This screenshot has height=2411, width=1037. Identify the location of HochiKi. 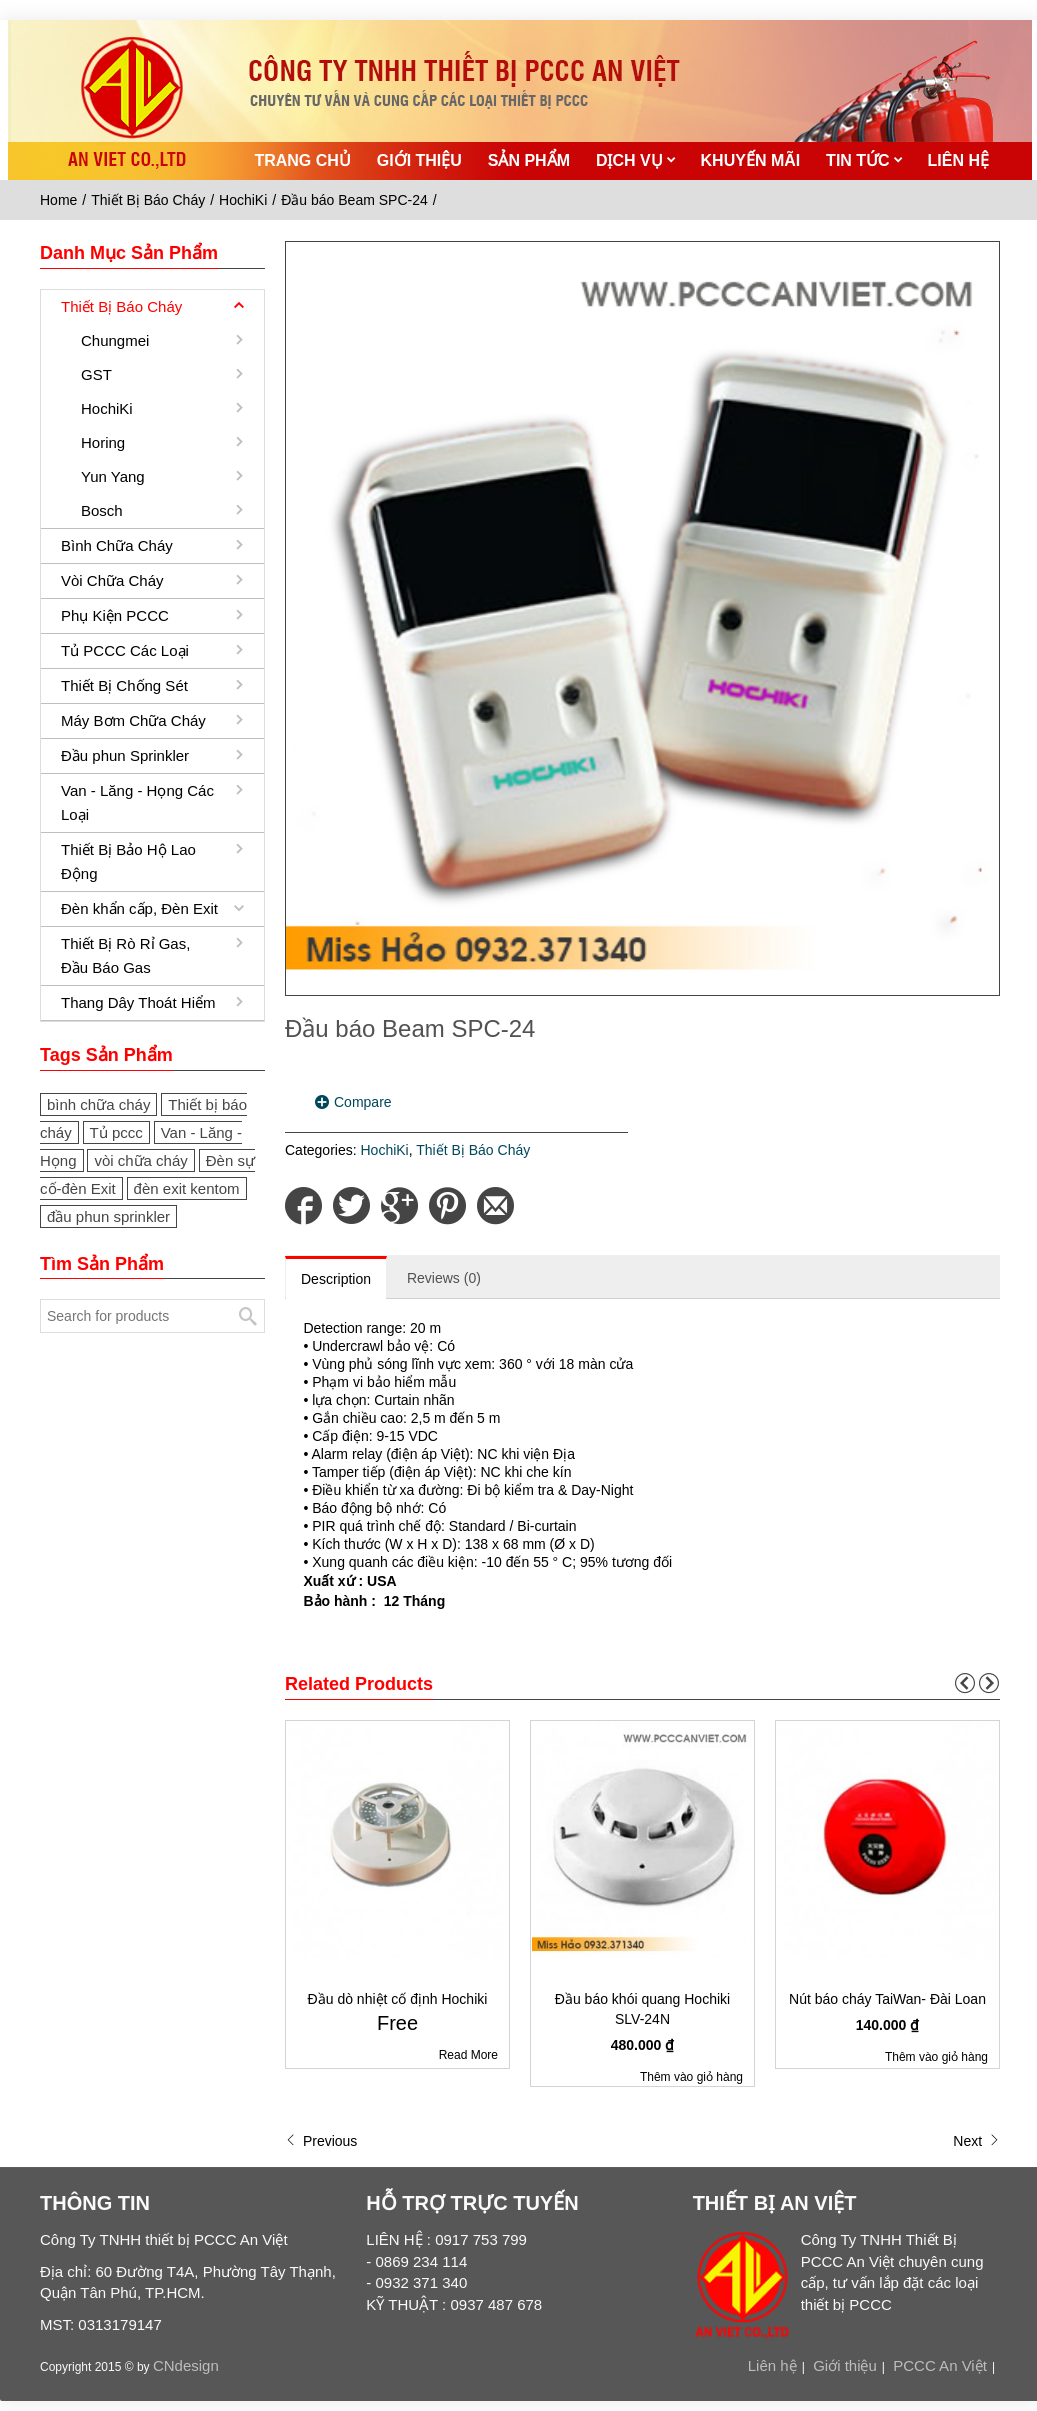
(243, 200).